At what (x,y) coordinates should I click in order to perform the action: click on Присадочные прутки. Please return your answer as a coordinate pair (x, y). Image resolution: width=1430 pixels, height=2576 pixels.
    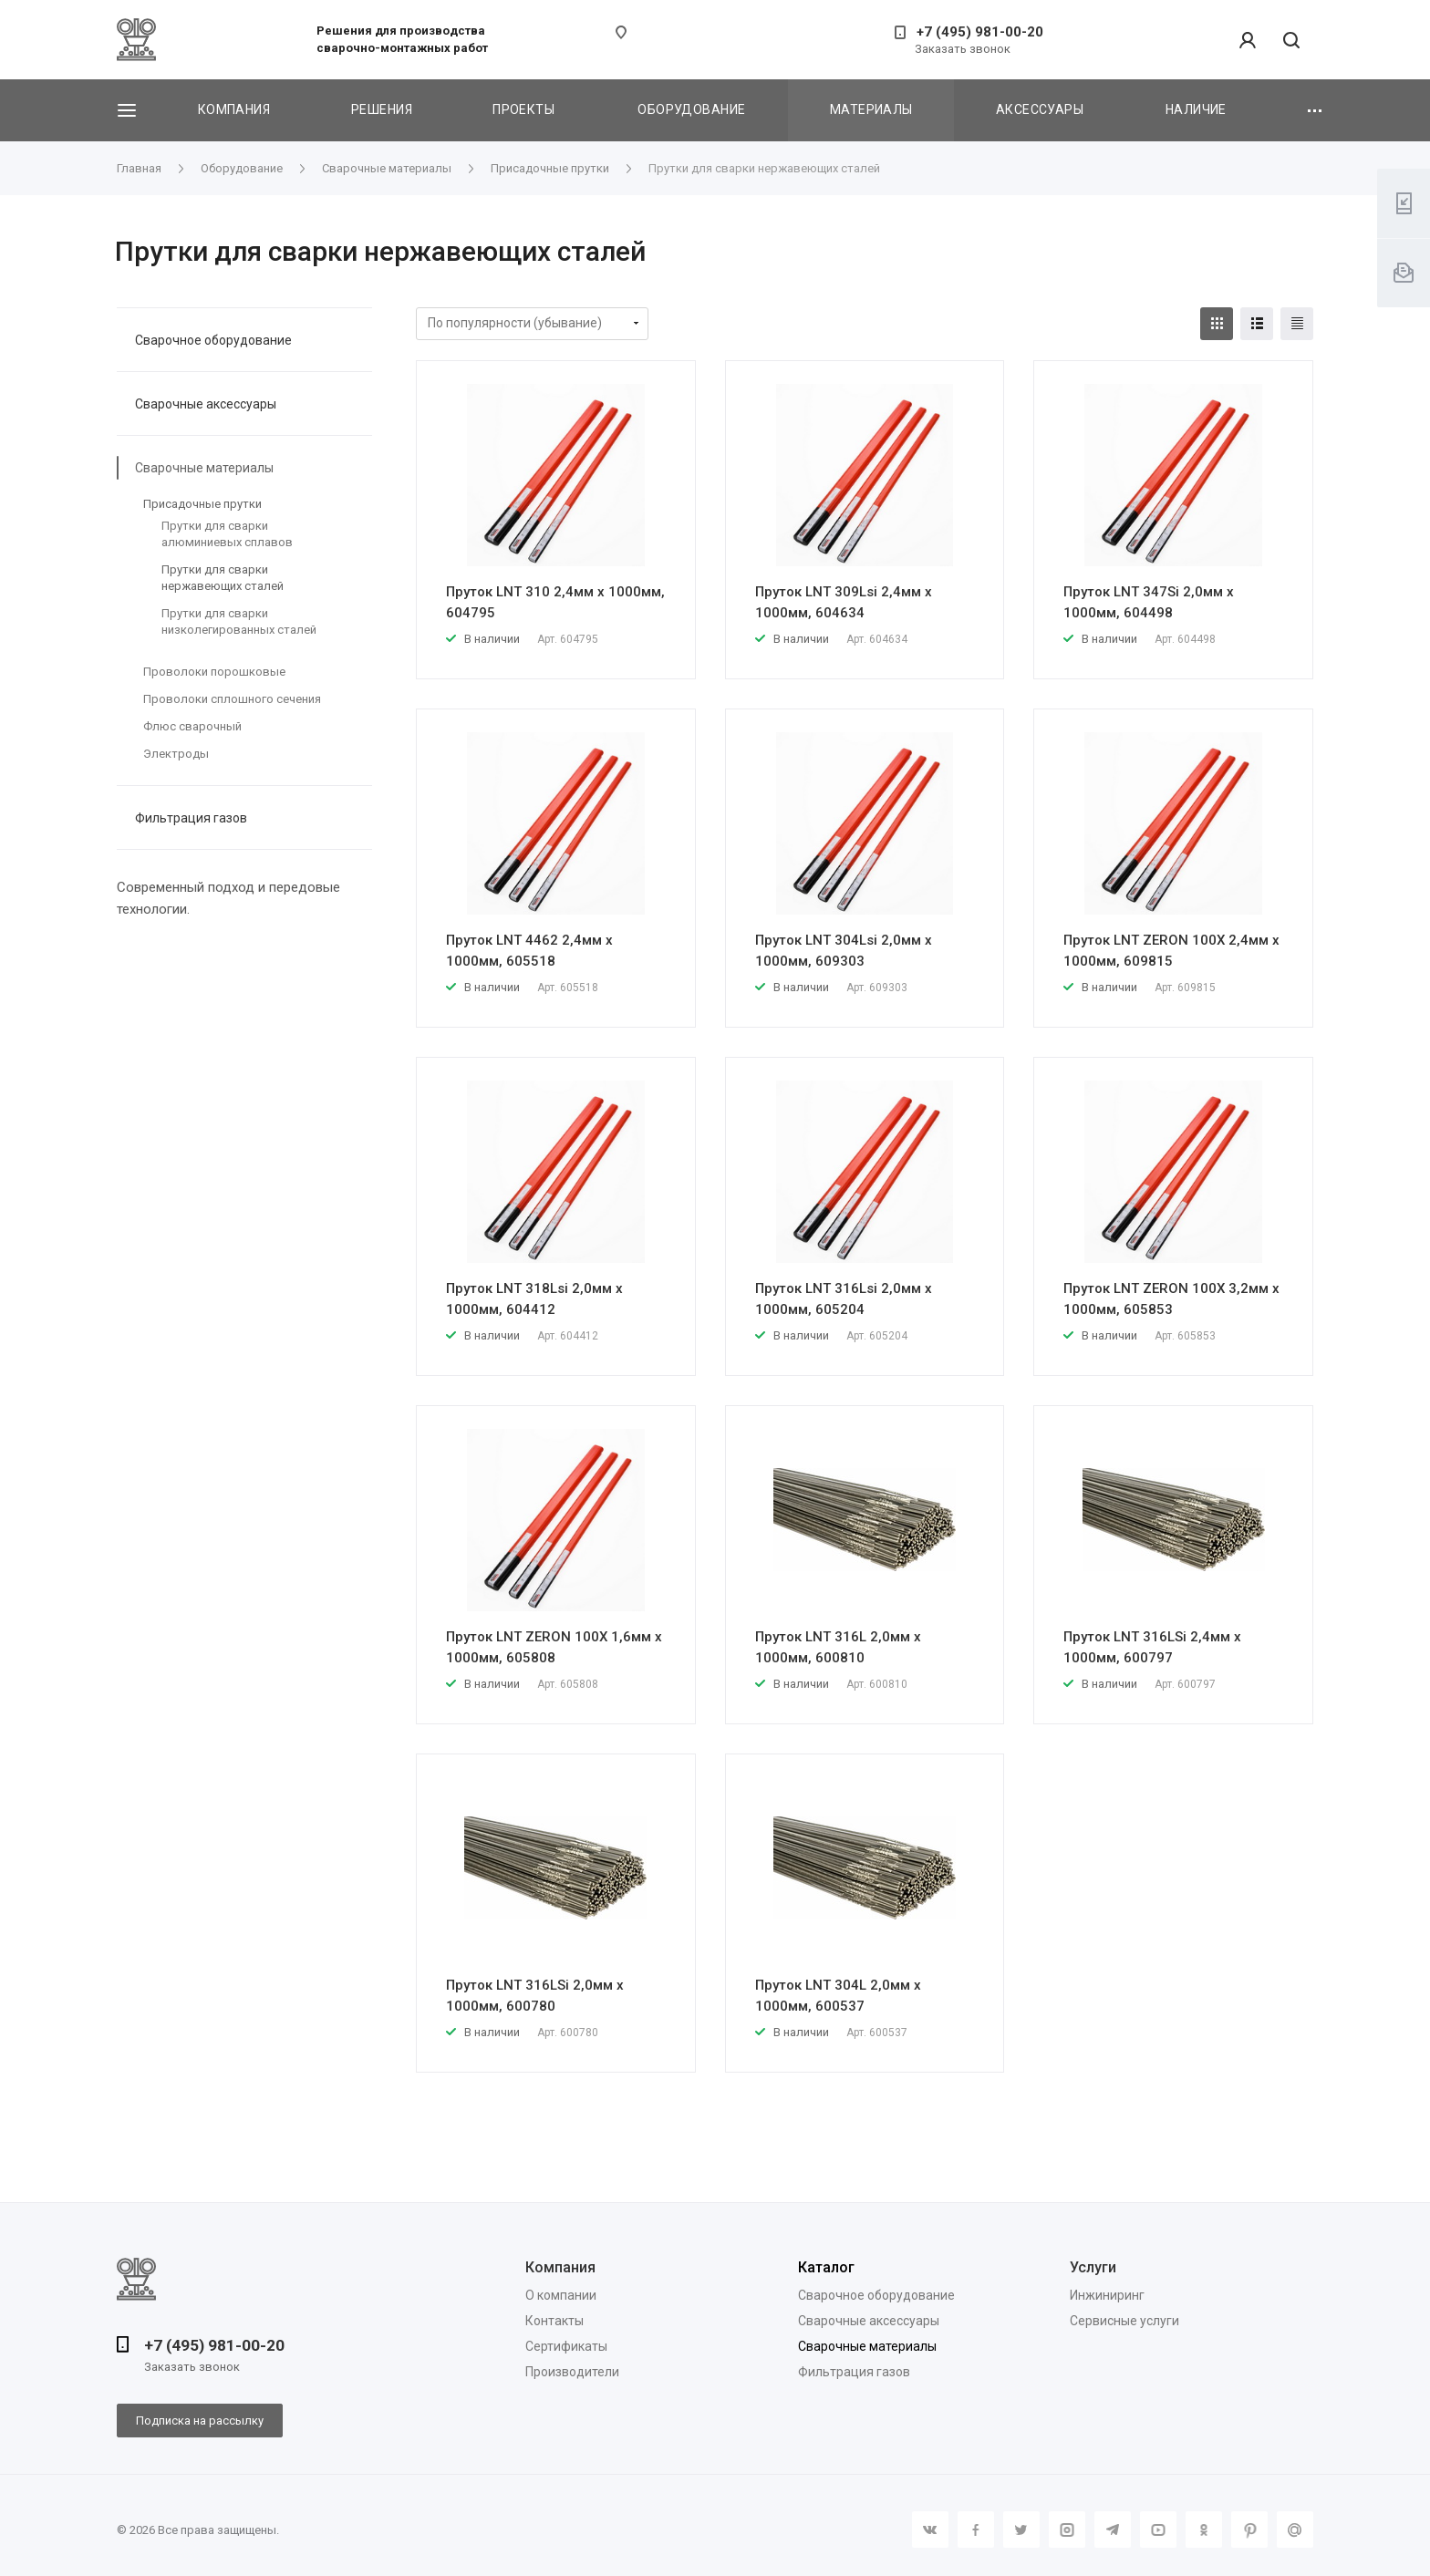
    Looking at the image, I should click on (202, 504).